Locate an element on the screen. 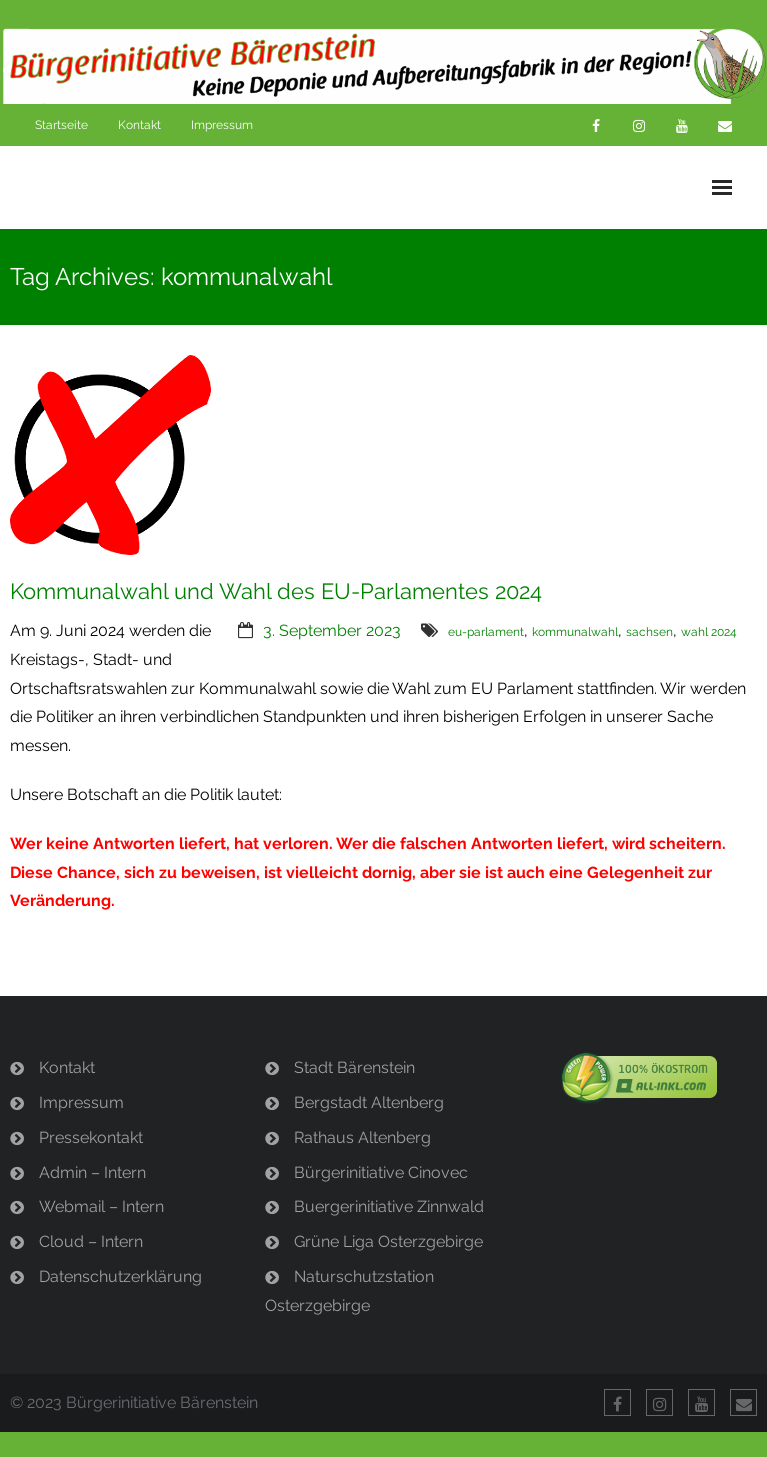 This screenshot has height=1457, width=767. Cloud – Intern is located at coordinates (91, 1241).